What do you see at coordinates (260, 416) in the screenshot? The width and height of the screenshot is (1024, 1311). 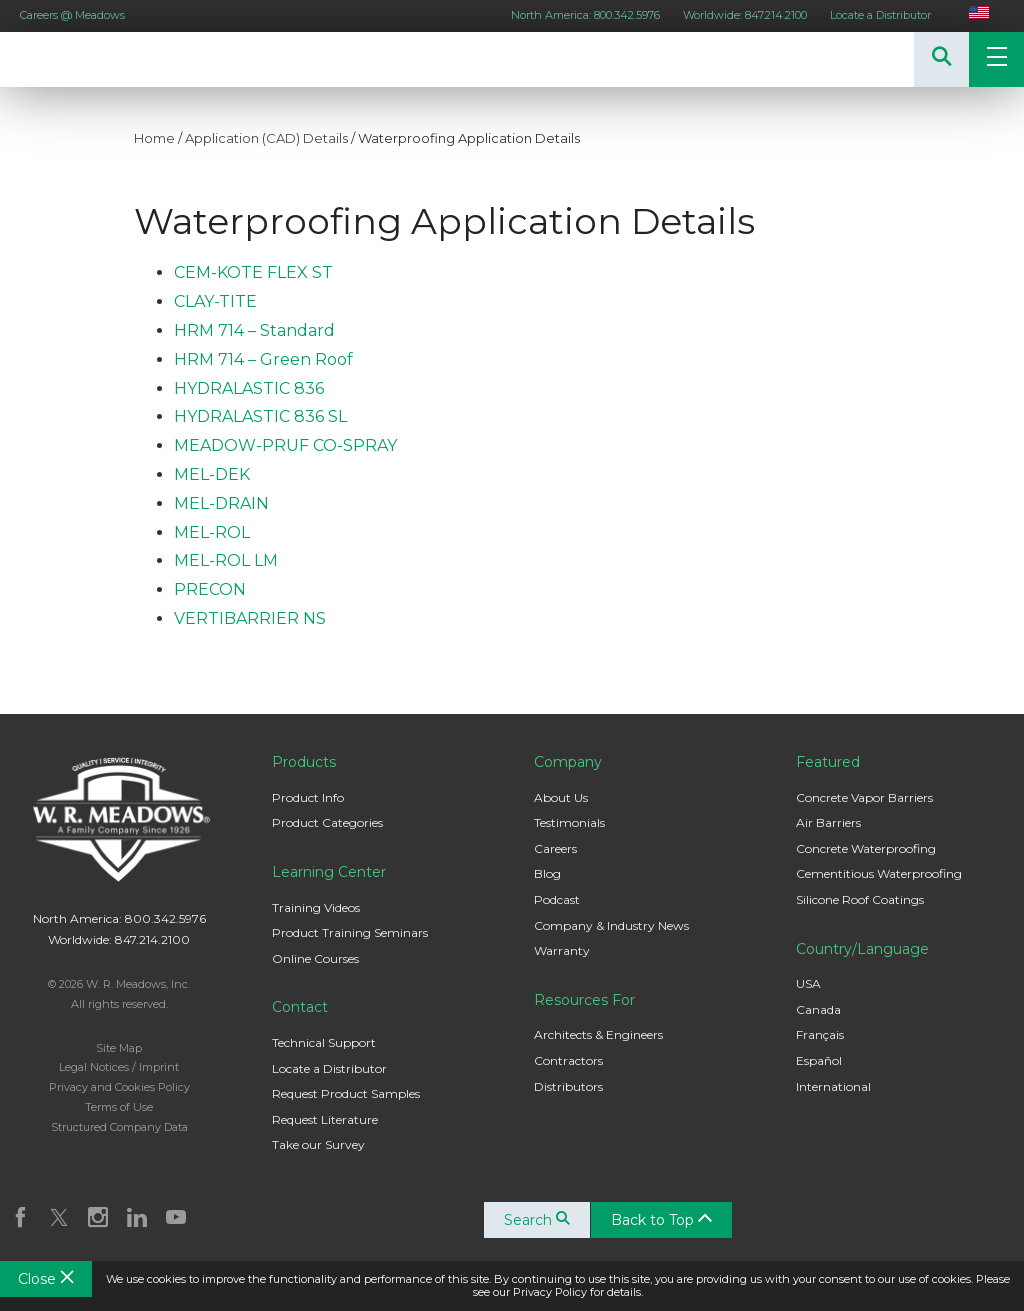 I see `HYDRALASTIC 836 SL` at bounding box center [260, 416].